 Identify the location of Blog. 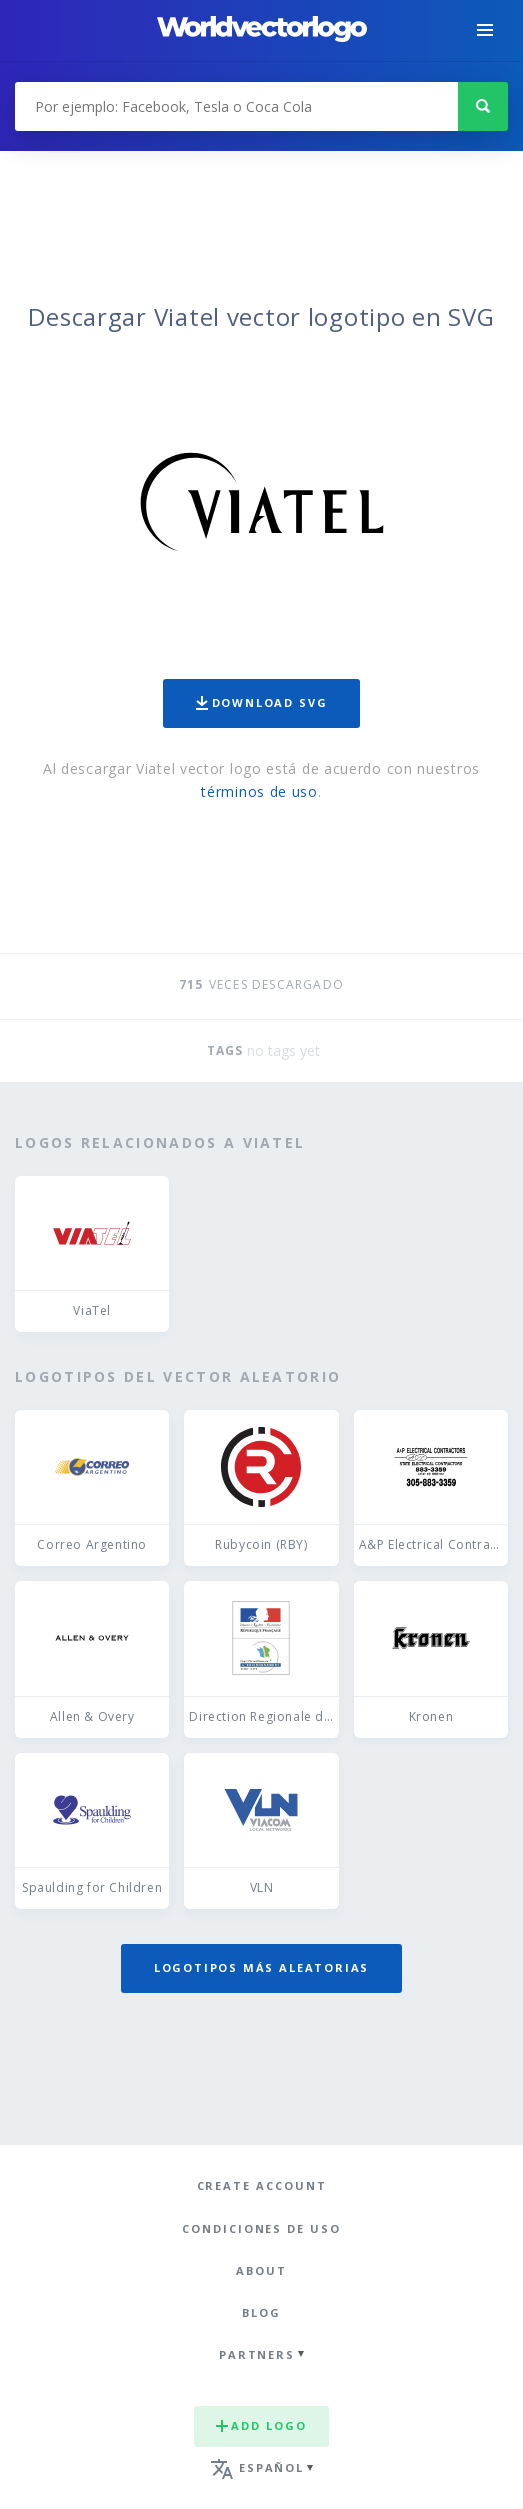
(261, 2312).